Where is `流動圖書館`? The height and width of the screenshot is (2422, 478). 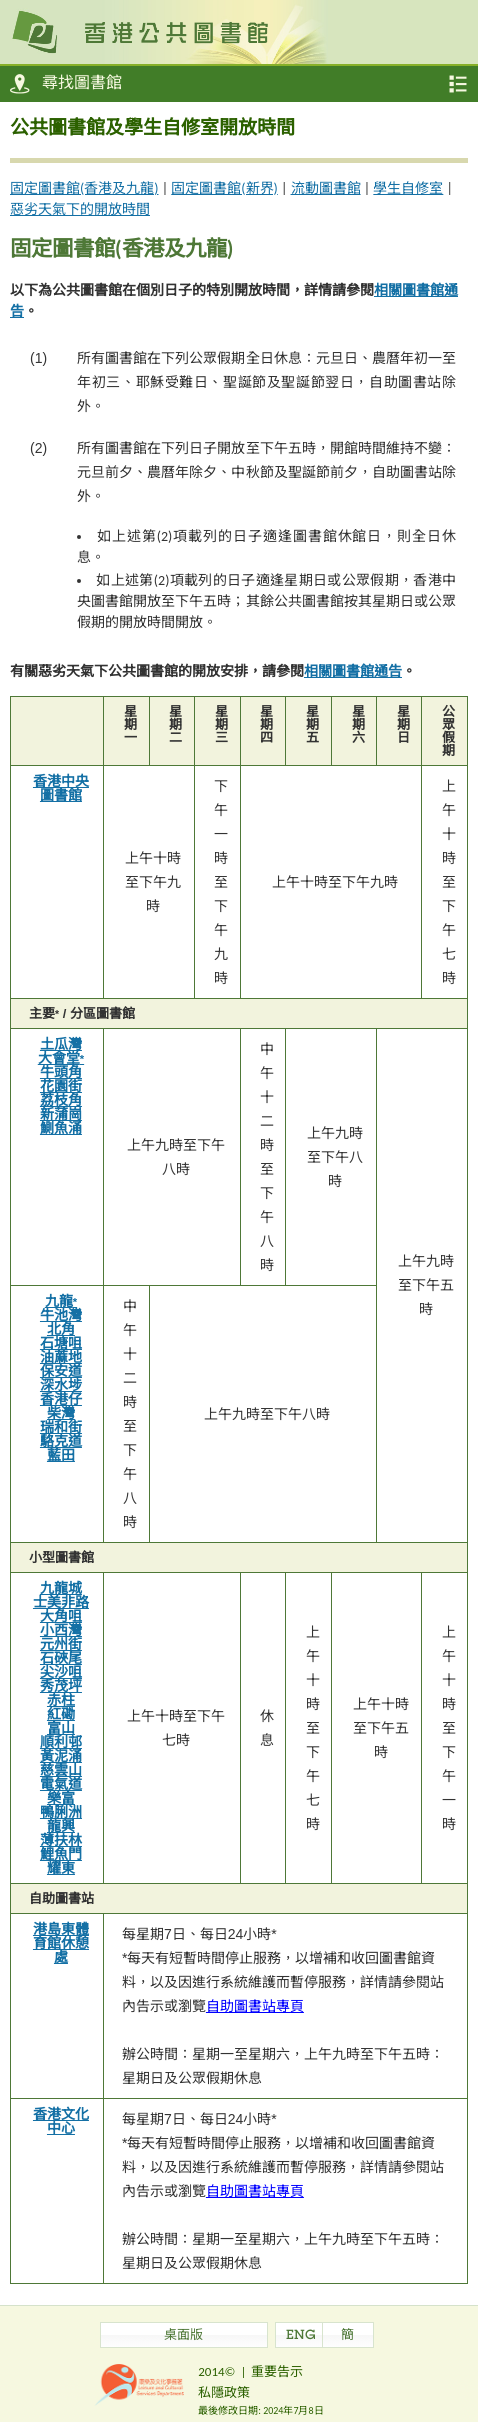
流動圖書館 is located at coordinates (326, 188).